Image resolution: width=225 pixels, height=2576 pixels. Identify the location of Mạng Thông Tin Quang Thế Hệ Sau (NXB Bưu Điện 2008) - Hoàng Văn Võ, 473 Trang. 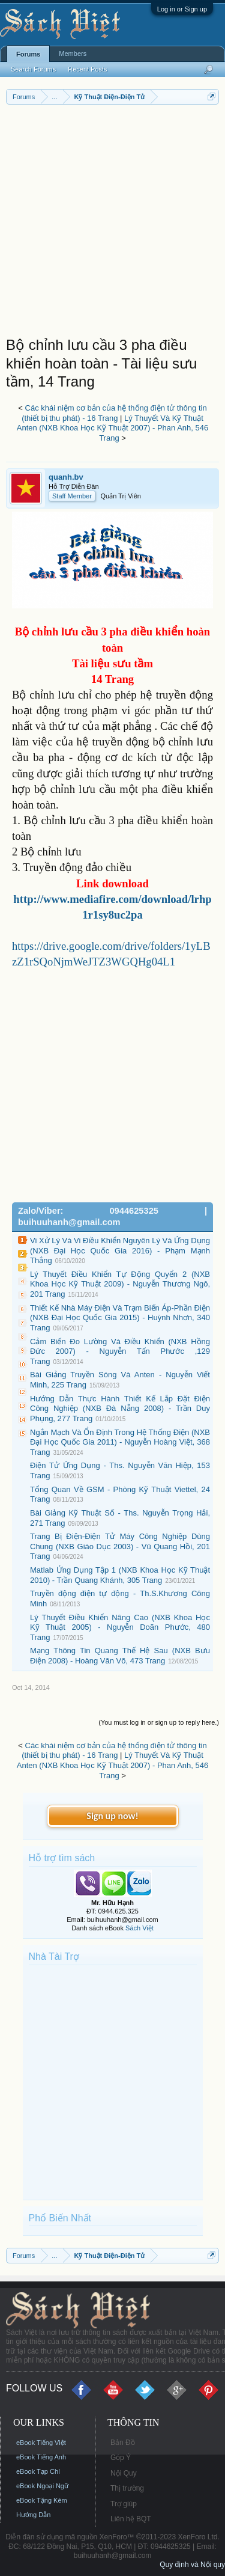
(120, 1655).